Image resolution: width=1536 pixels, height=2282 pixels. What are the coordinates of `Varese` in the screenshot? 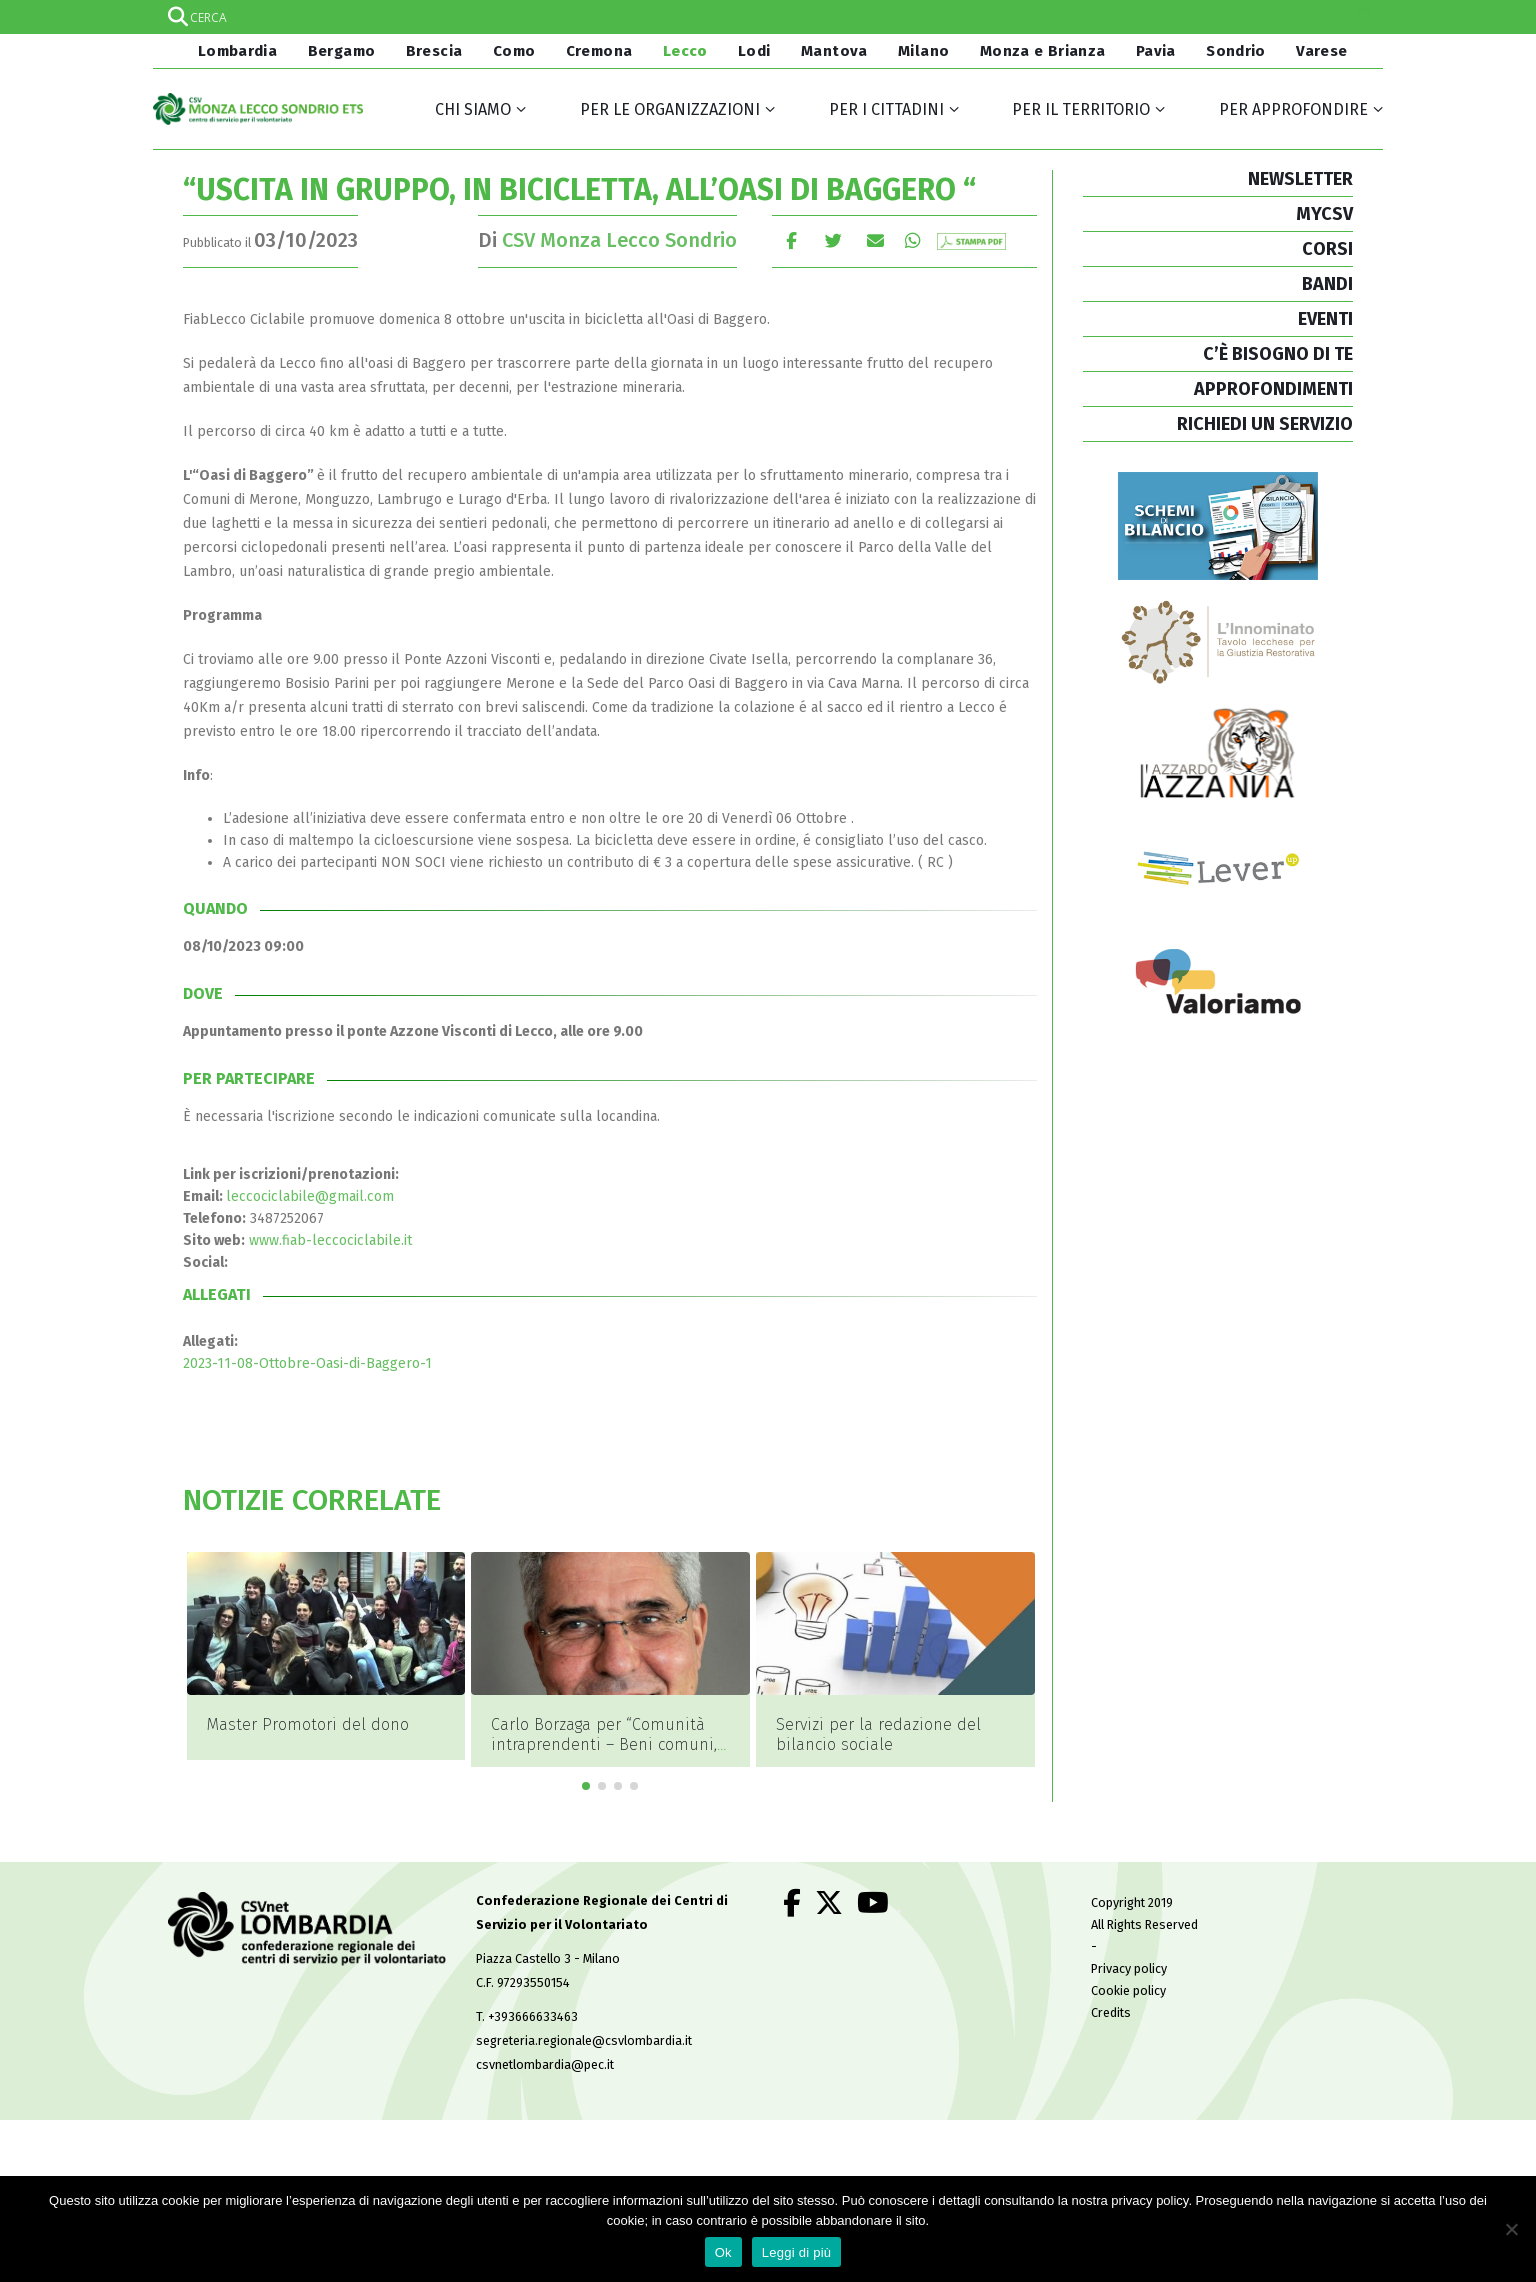 It's located at (1321, 51).